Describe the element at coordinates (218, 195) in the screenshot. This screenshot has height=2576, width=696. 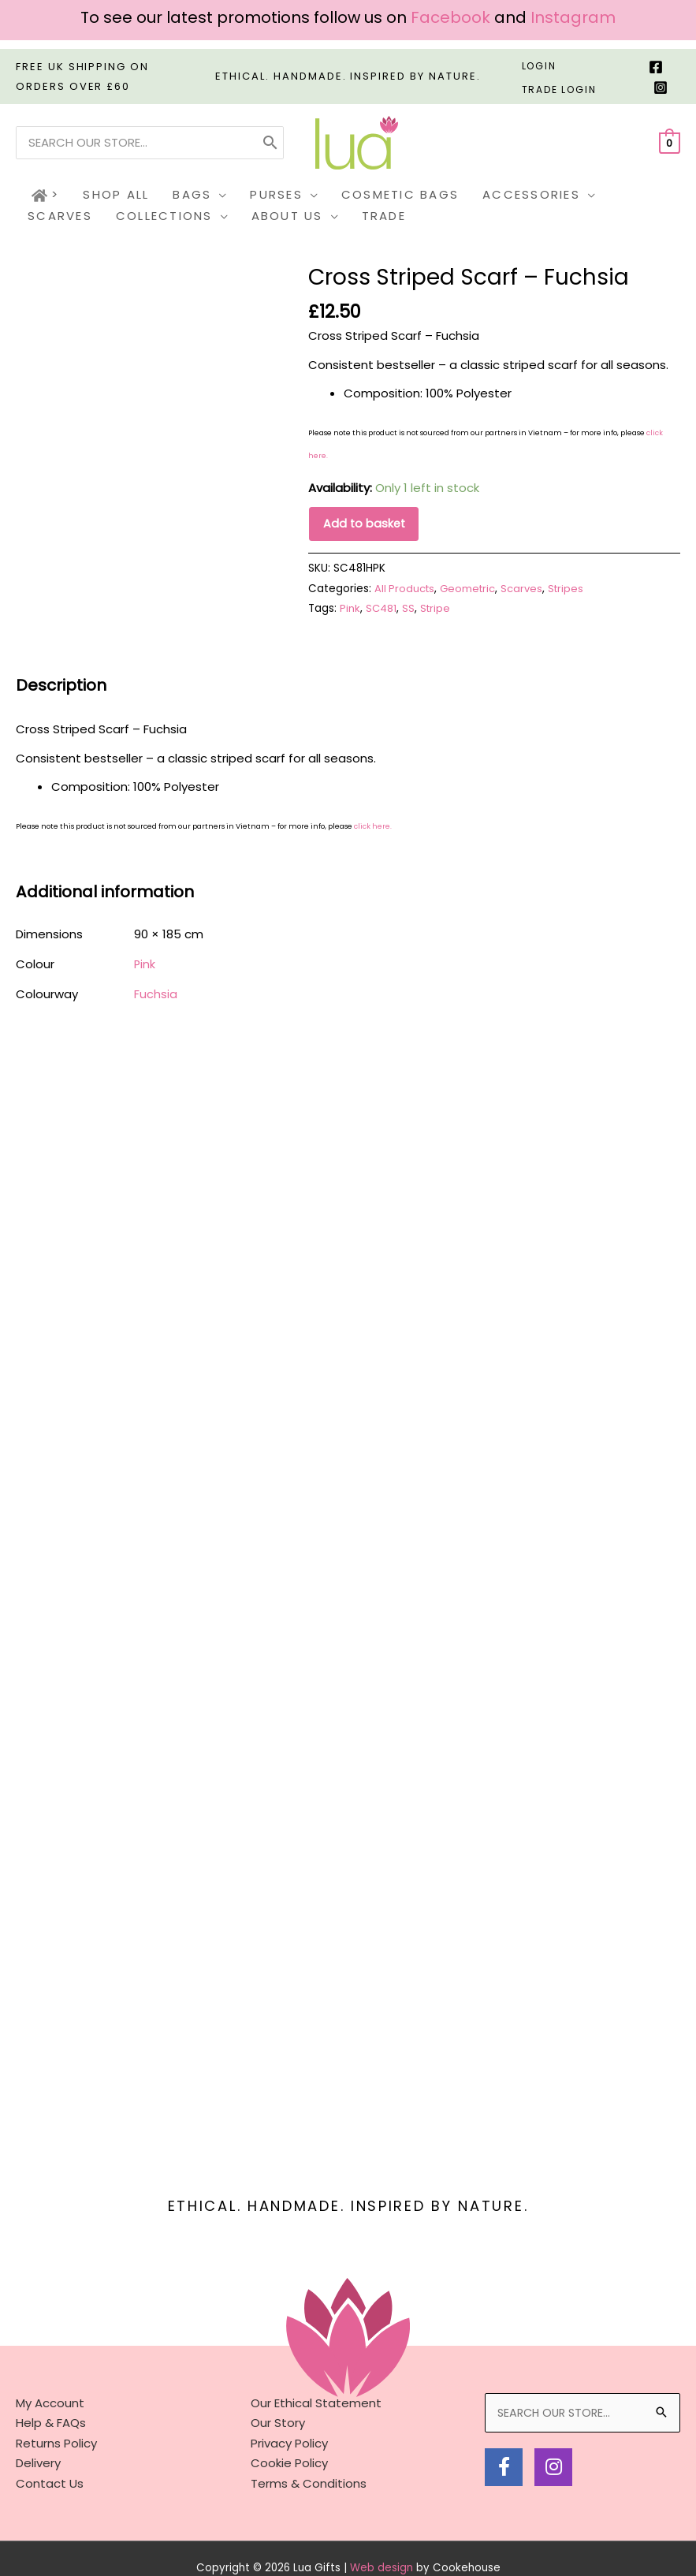
I see `[button]` at that location.